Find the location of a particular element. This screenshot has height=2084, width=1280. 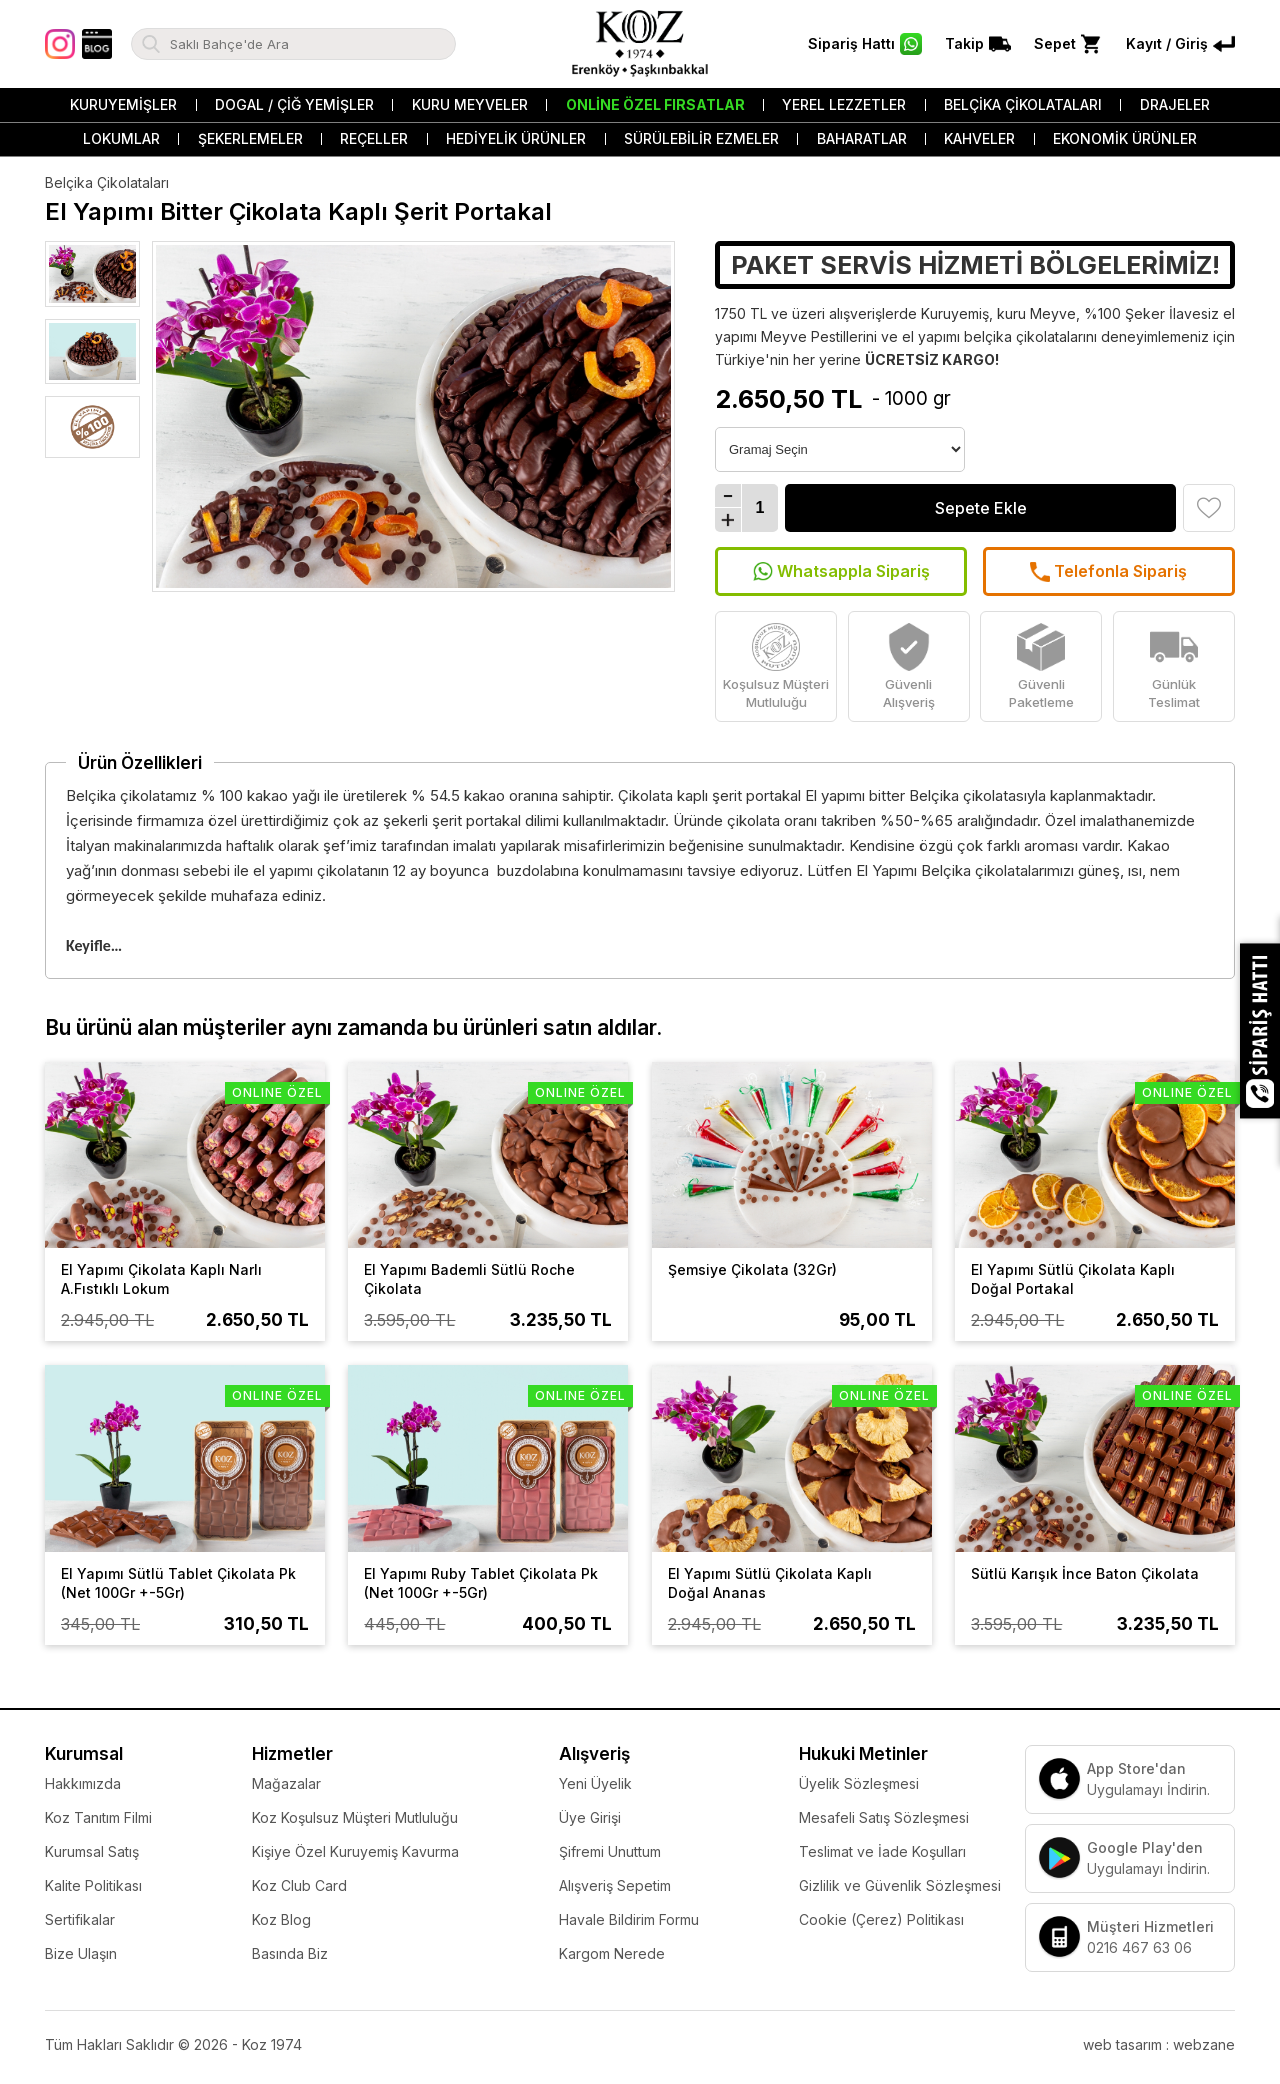

Kalite Politikası is located at coordinates (93, 1885).